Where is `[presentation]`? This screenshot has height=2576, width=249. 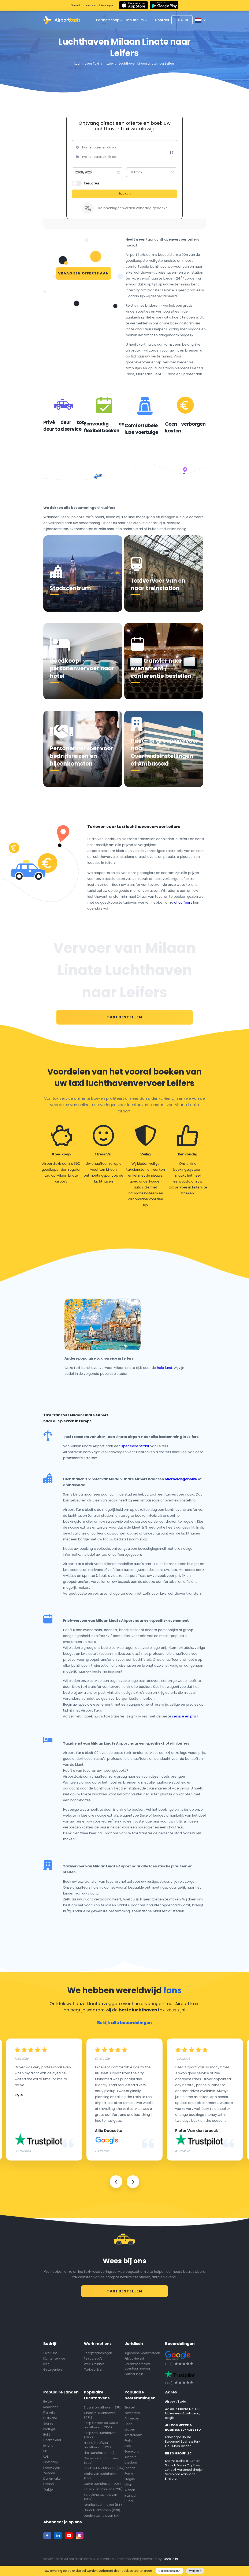
[presentation] is located at coordinates (116, 2181).